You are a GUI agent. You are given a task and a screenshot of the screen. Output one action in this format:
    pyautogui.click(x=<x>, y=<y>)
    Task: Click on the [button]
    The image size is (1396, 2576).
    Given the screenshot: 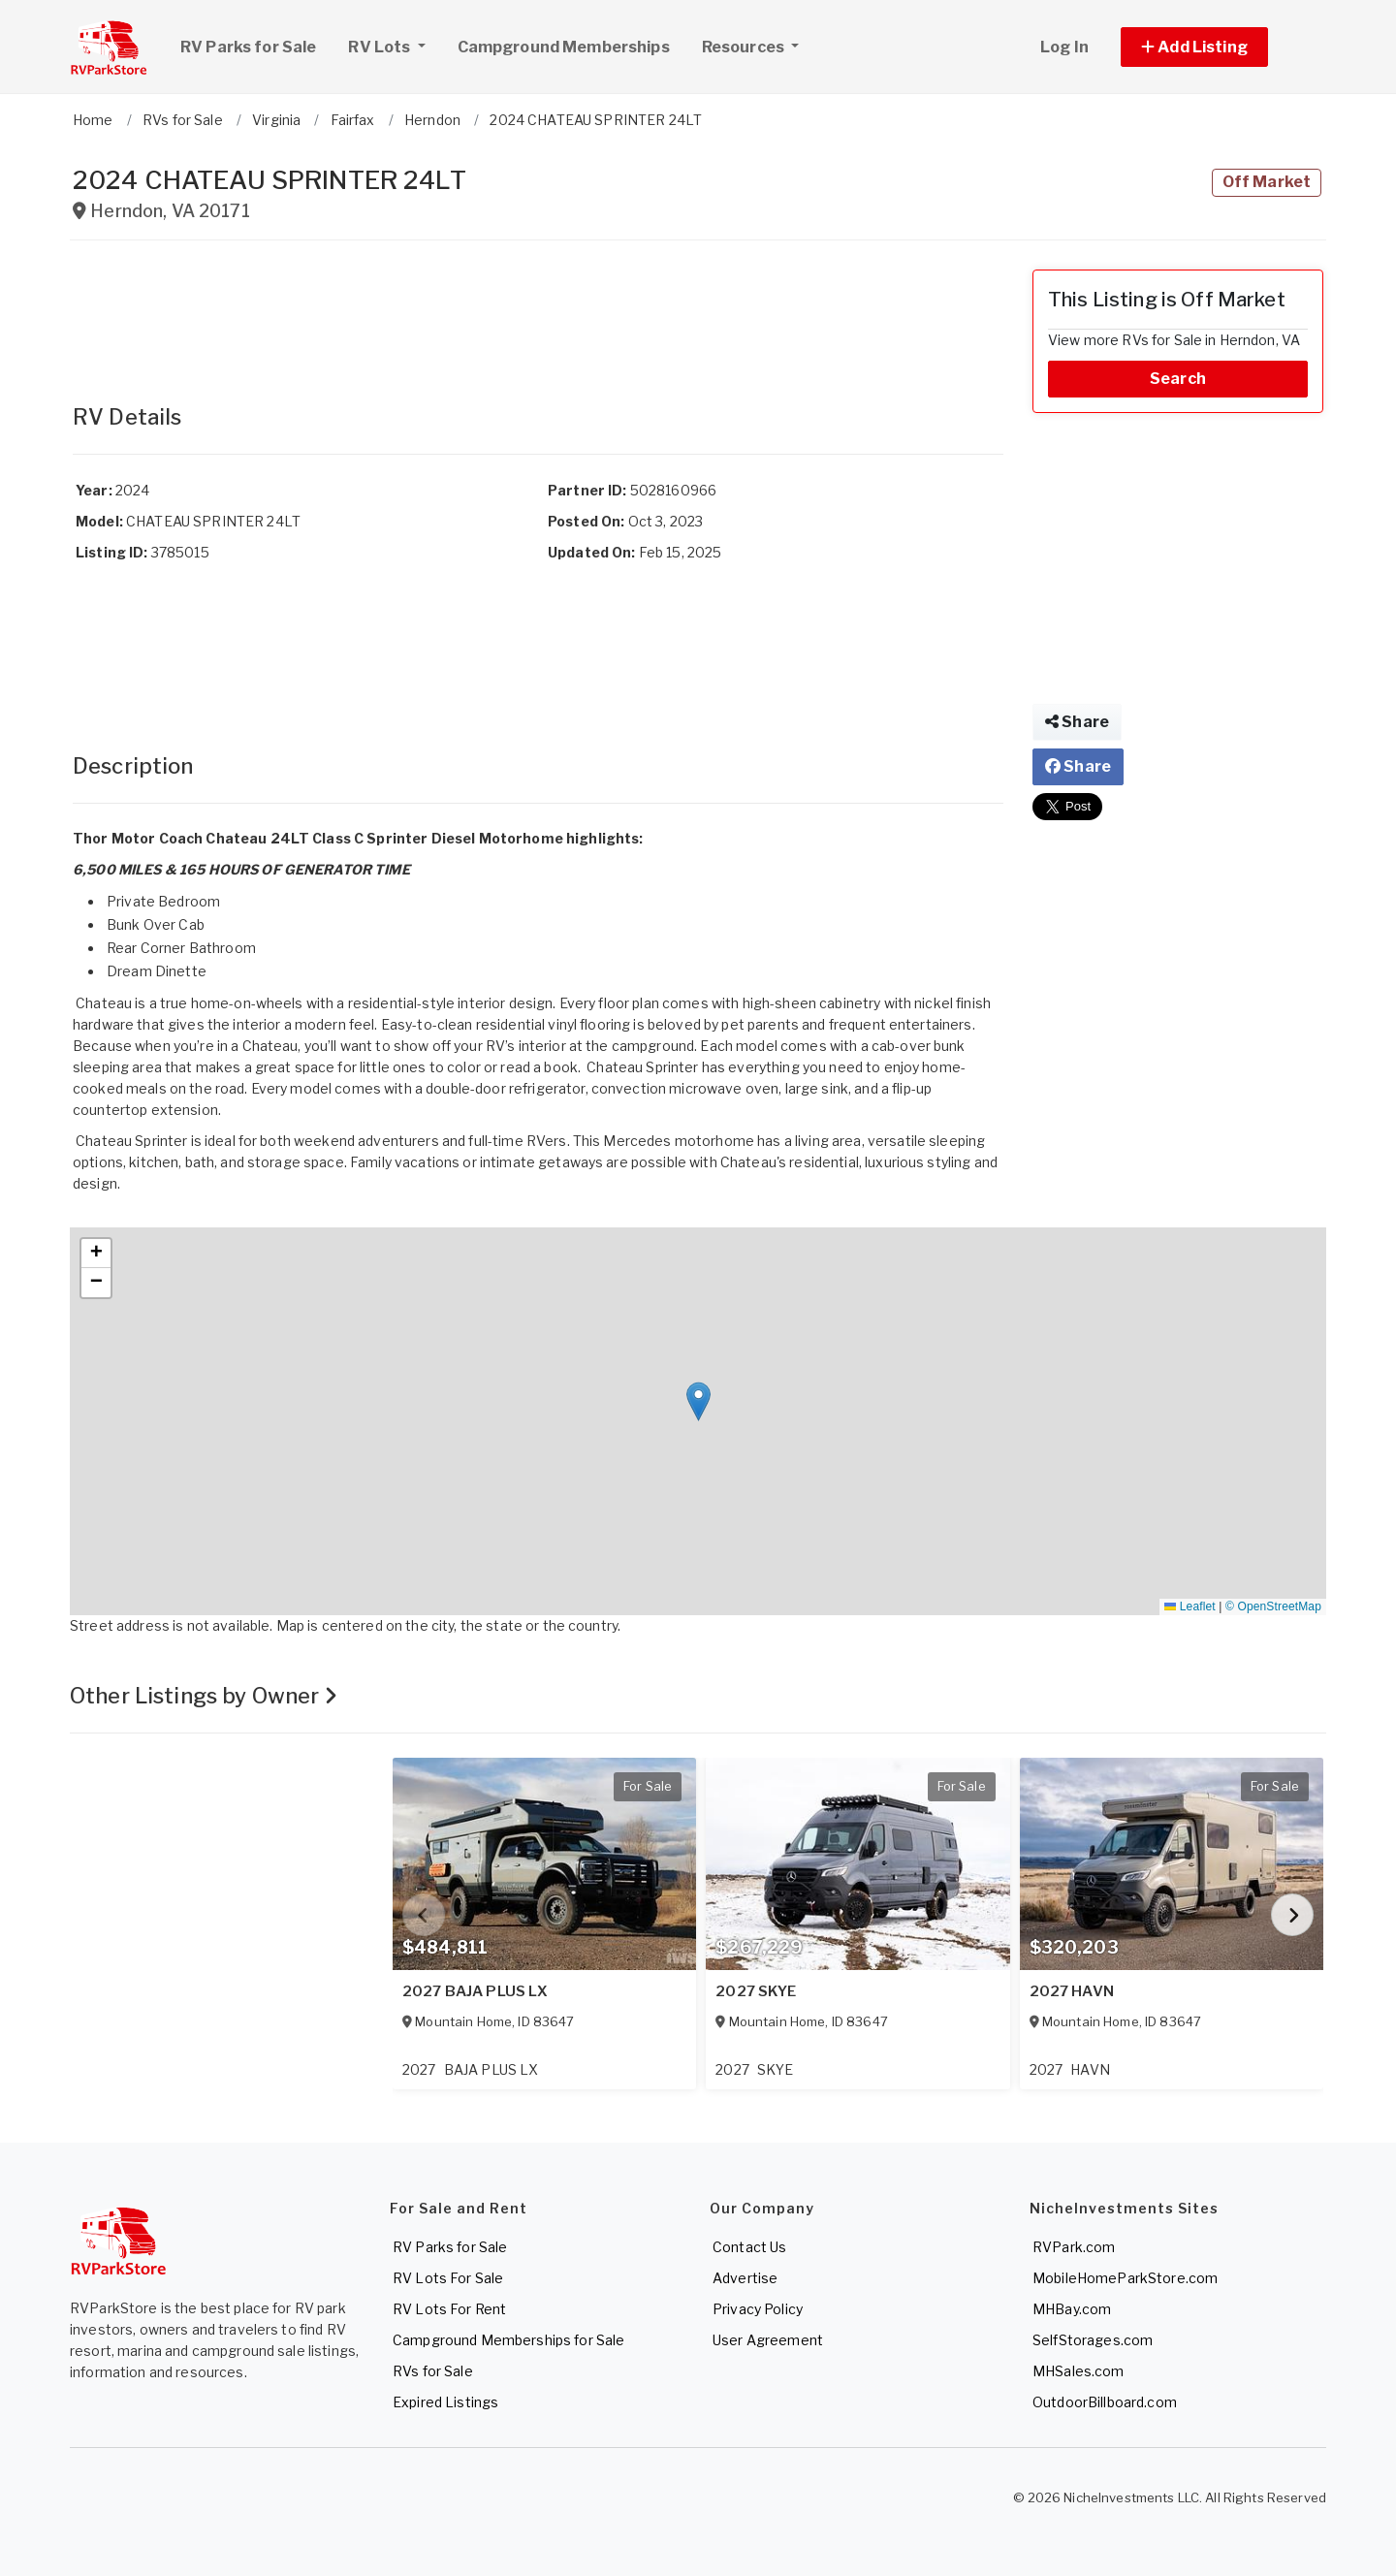 What is the action you would take?
    pyautogui.click(x=1216, y=47)
    